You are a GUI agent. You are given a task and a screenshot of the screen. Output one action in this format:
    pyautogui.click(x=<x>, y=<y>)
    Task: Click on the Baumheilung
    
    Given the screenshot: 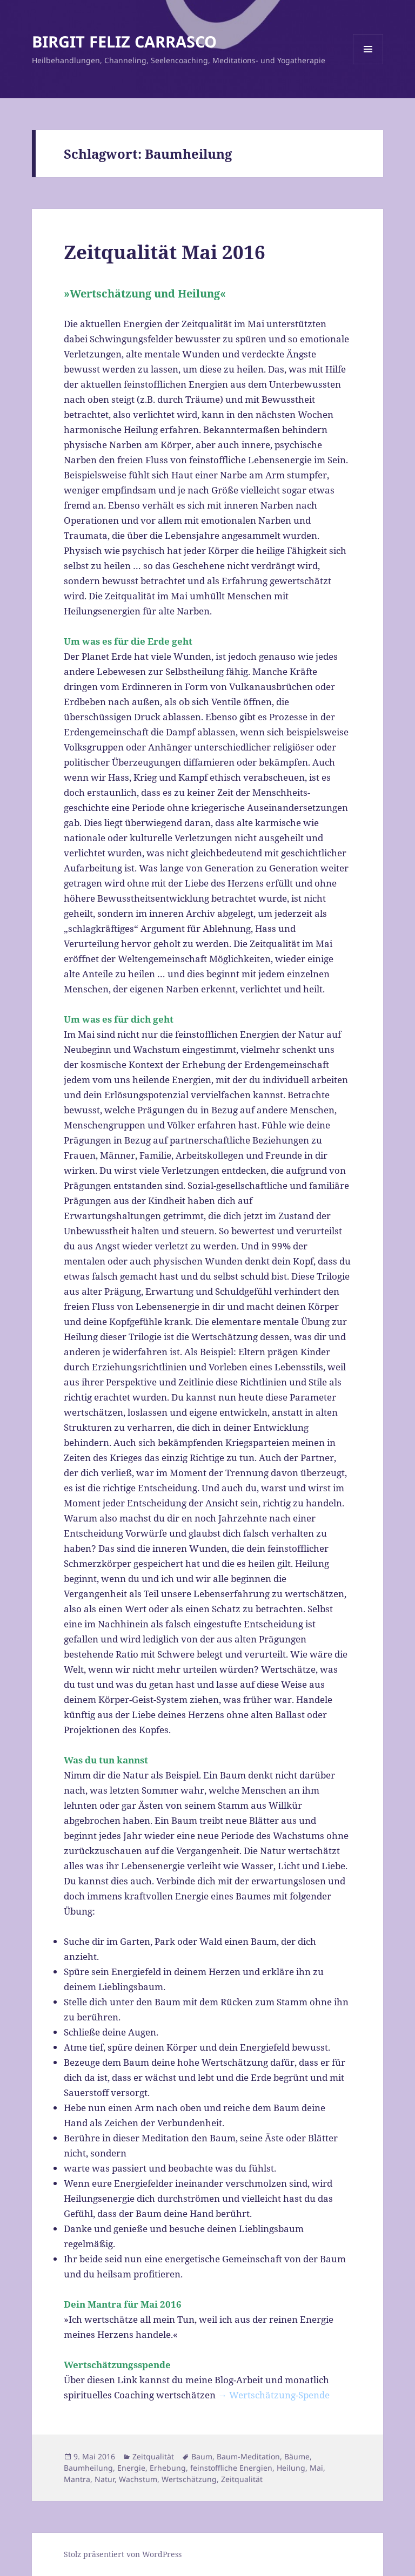 What is the action you would take?
    pyautogui.click(x=88, y=2468)
    